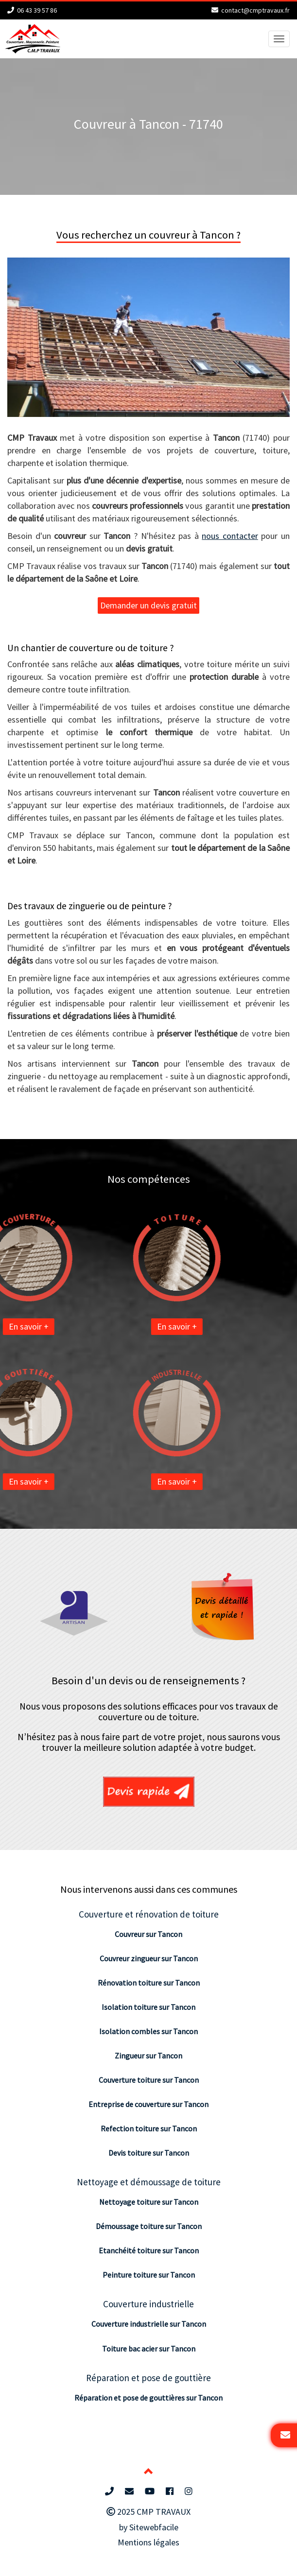 The image size is (297, 2576). Describe the element at coordinates (148, 2202) in the screenshot. I see `Nettoyage toiture sur Tancon` at that location.